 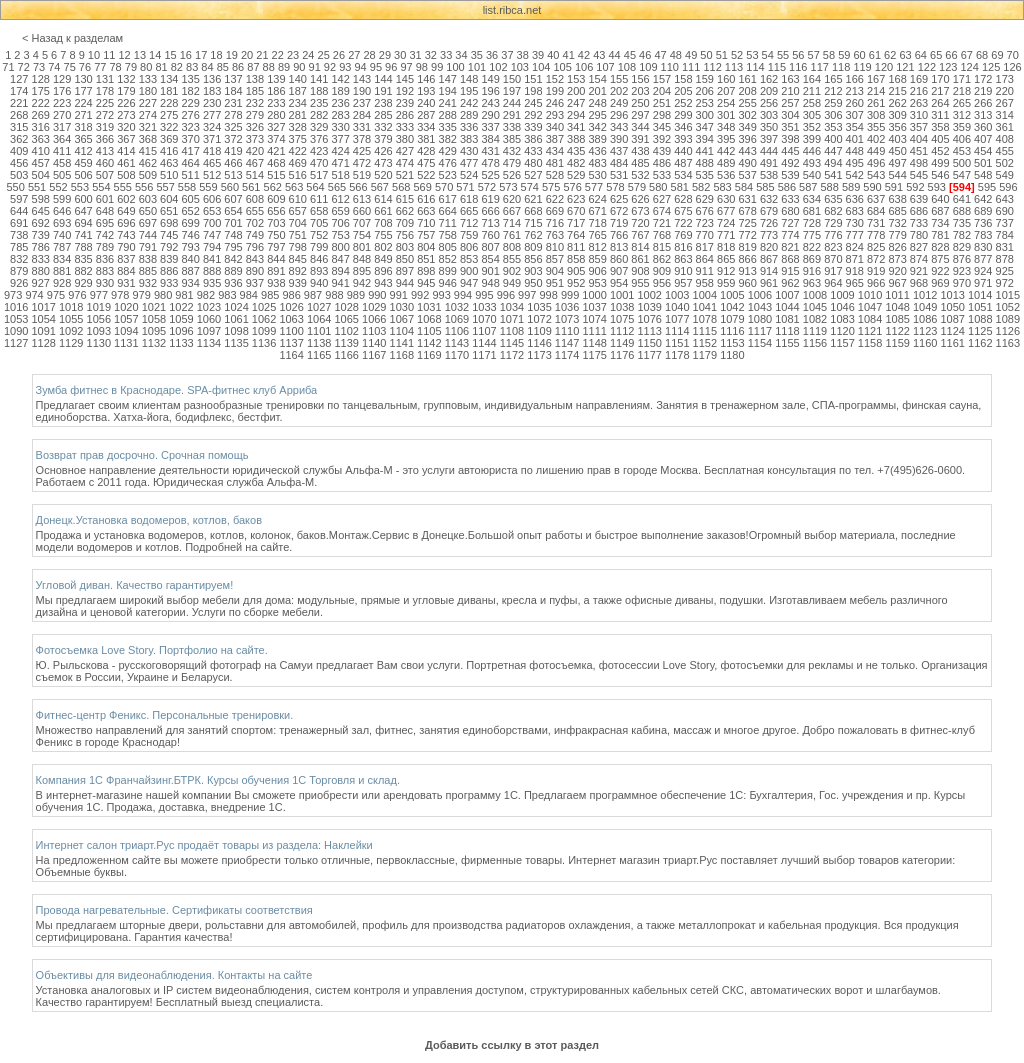 I want to click on 810, so click(x=555, y=247).